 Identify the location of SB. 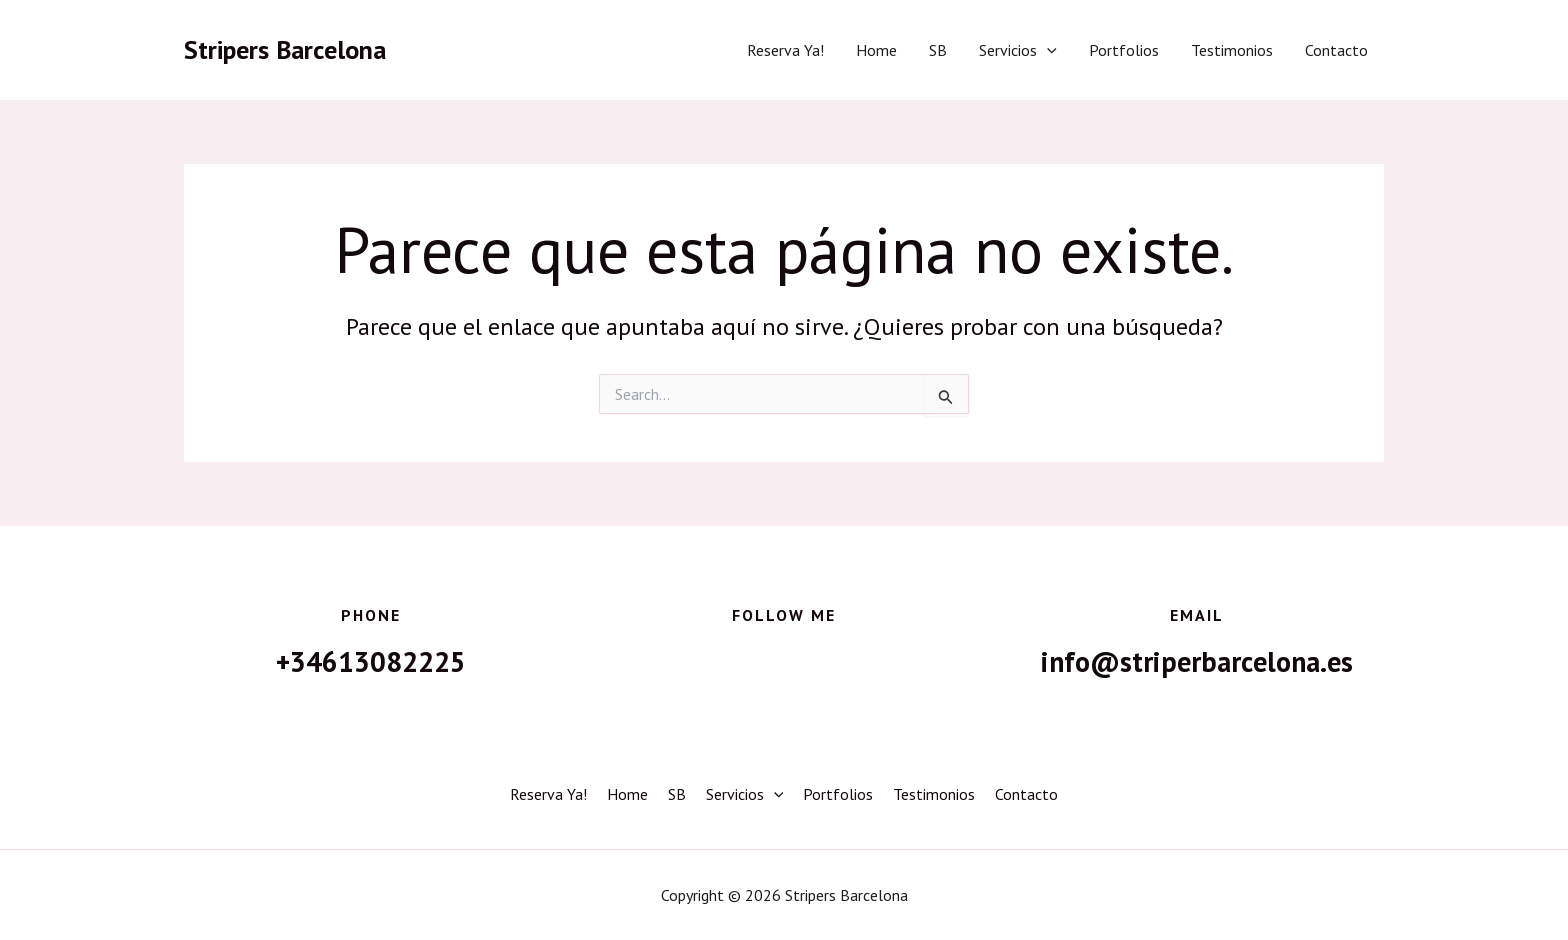
(938, 50).